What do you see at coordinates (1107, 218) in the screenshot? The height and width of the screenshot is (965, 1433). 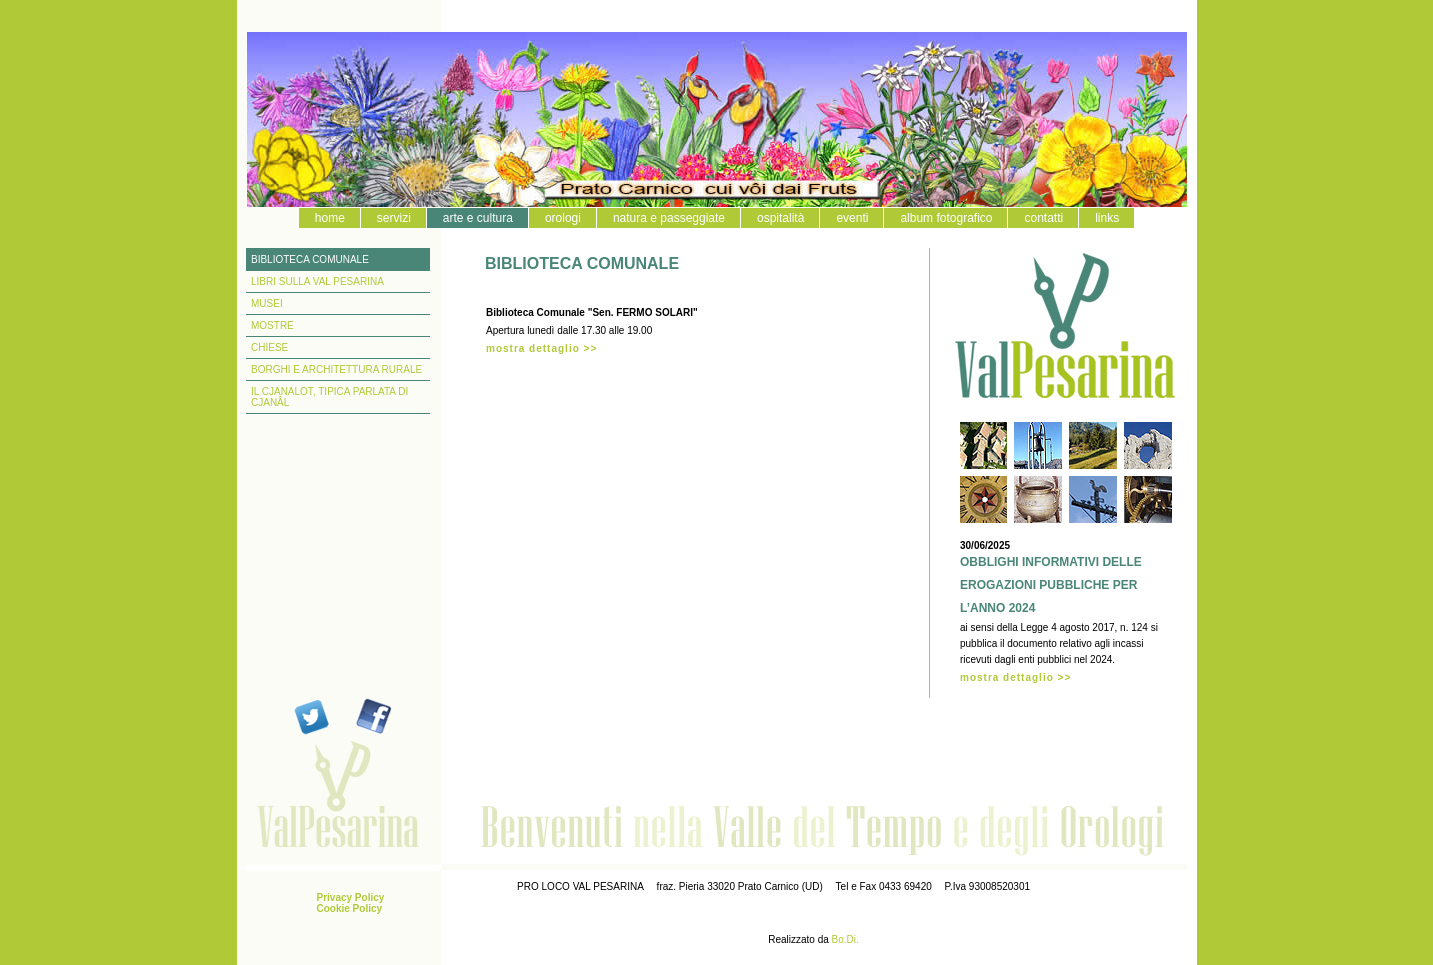 I see `links` at bounding box center [1107, 218].